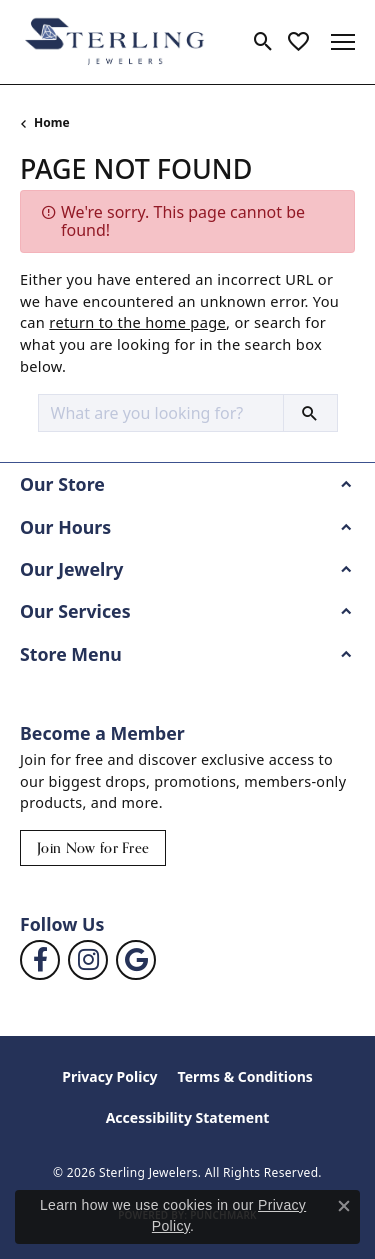 The height and width of the screenshot is (1259, 375). Describe the element at coordinates (115, 42) in the screenshot. I see `[Sterling Jewelers logo - Go to homepage]` at that location.